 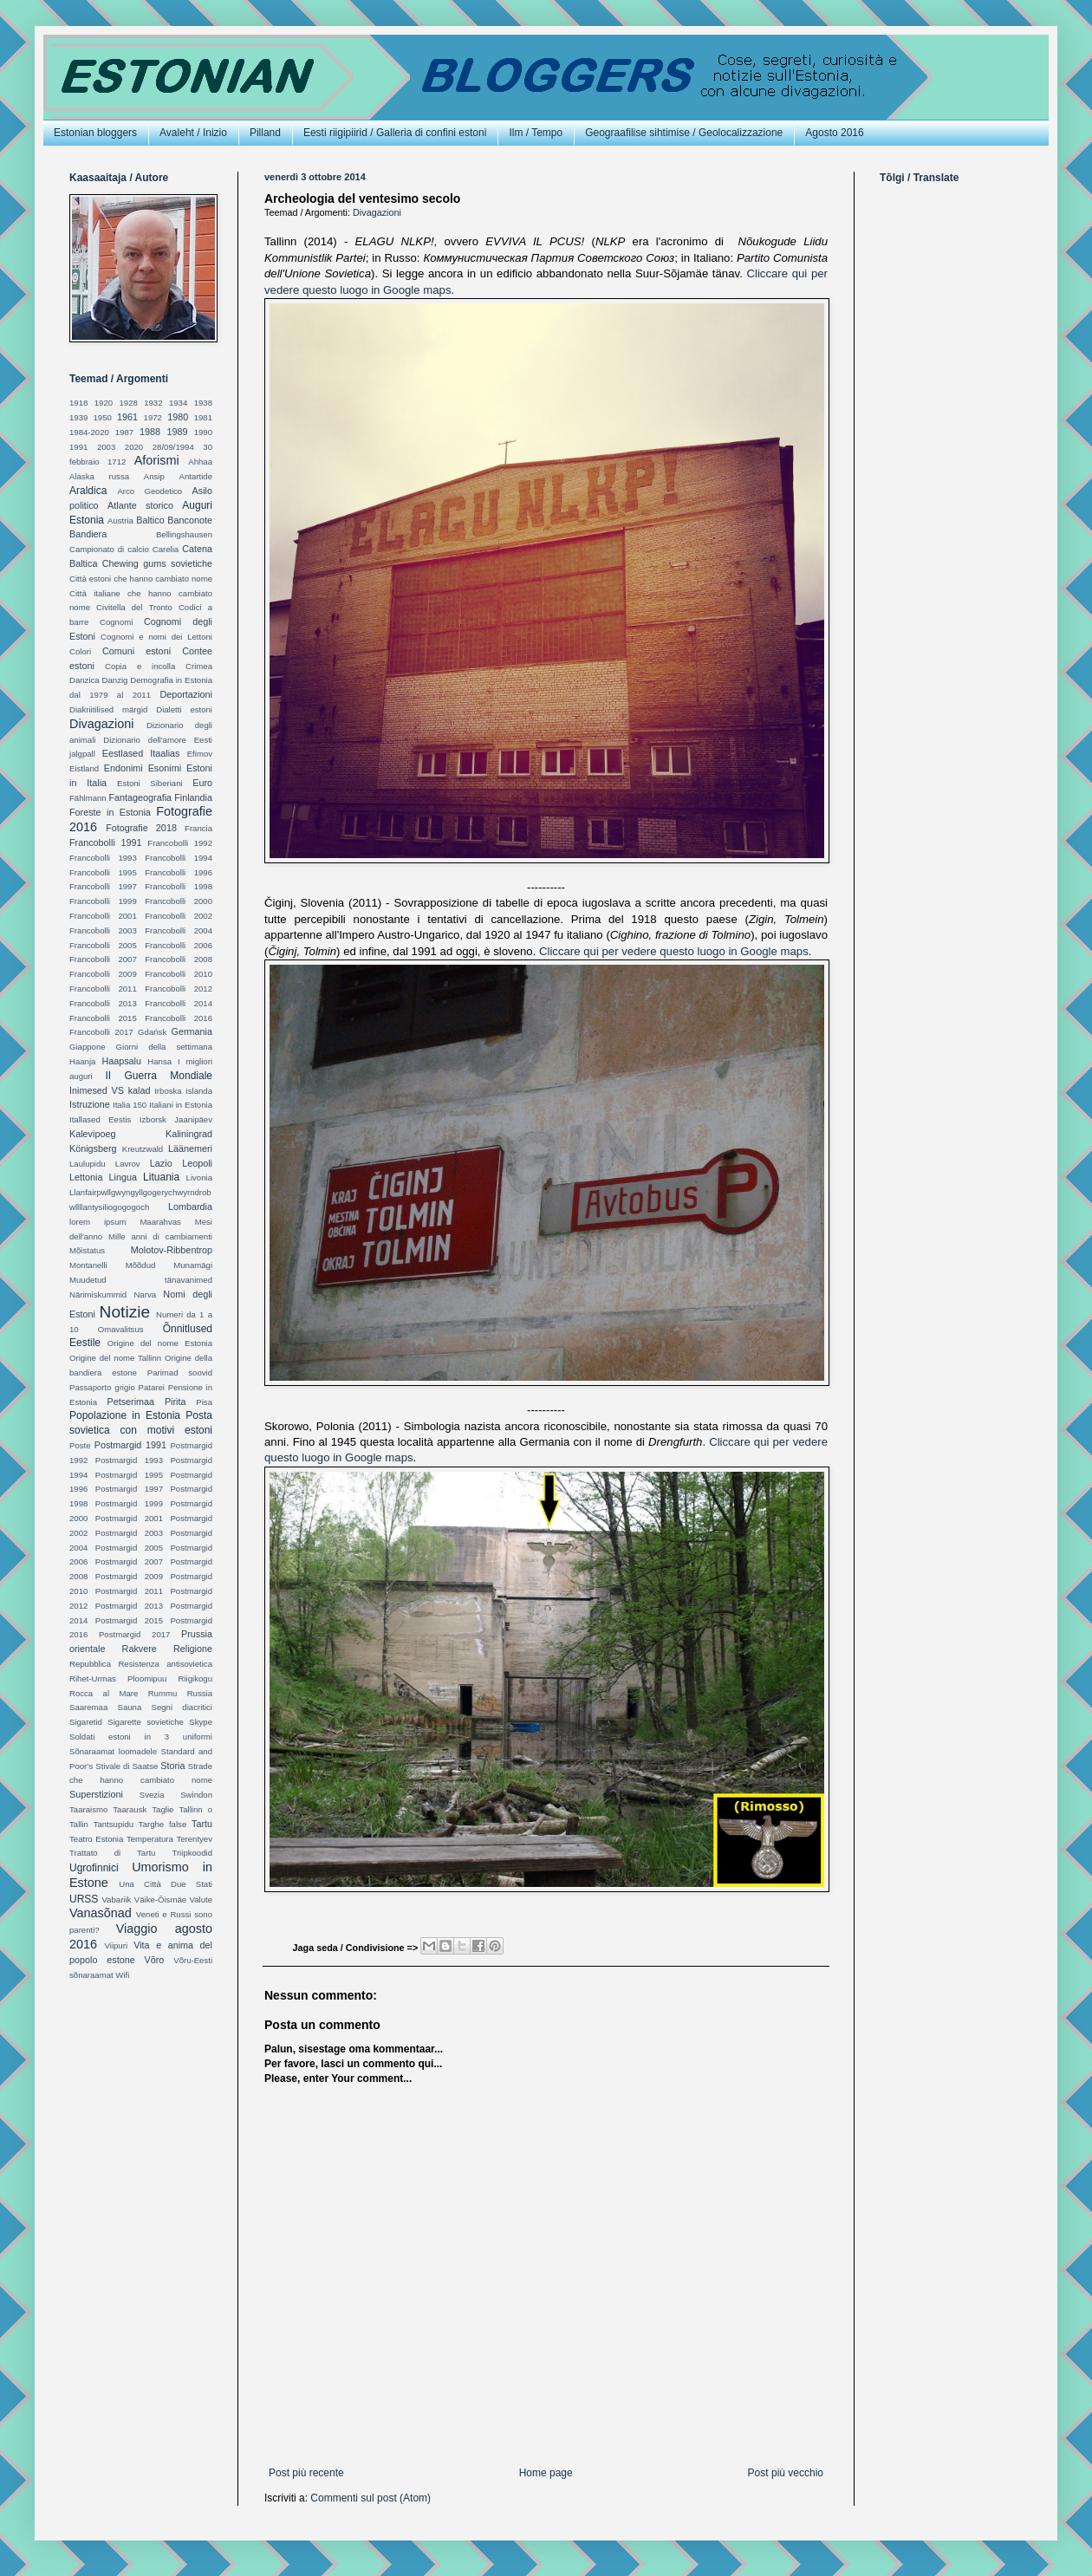 I want to click on Jaanipäev, so click(x=193, y=1119).